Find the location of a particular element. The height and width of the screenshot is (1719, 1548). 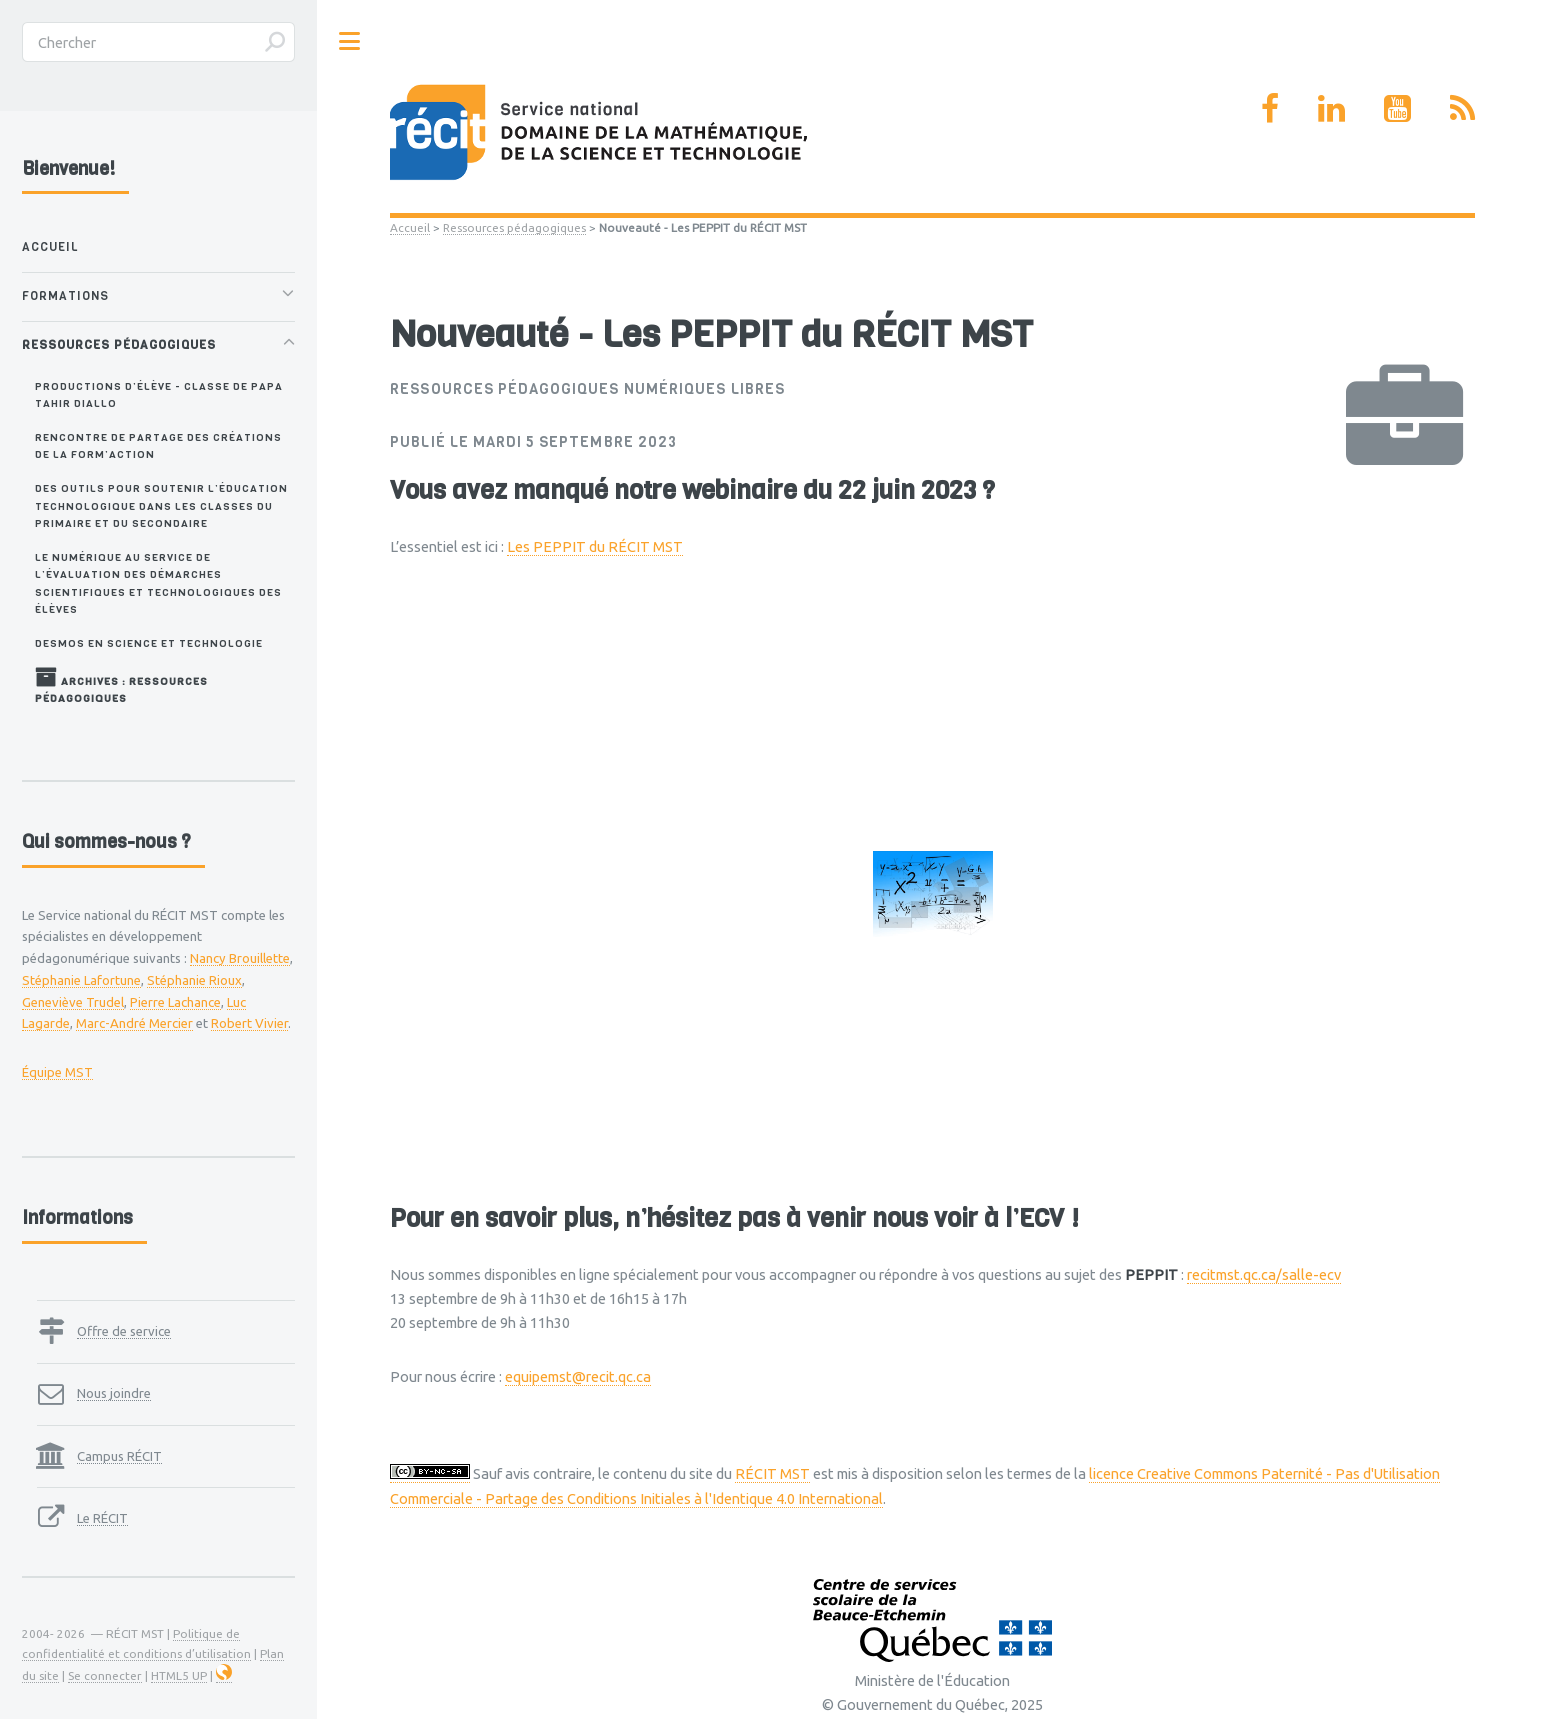

Rencontre de partage des créations de la Form’ACTION is located at coordinates (158, 445).